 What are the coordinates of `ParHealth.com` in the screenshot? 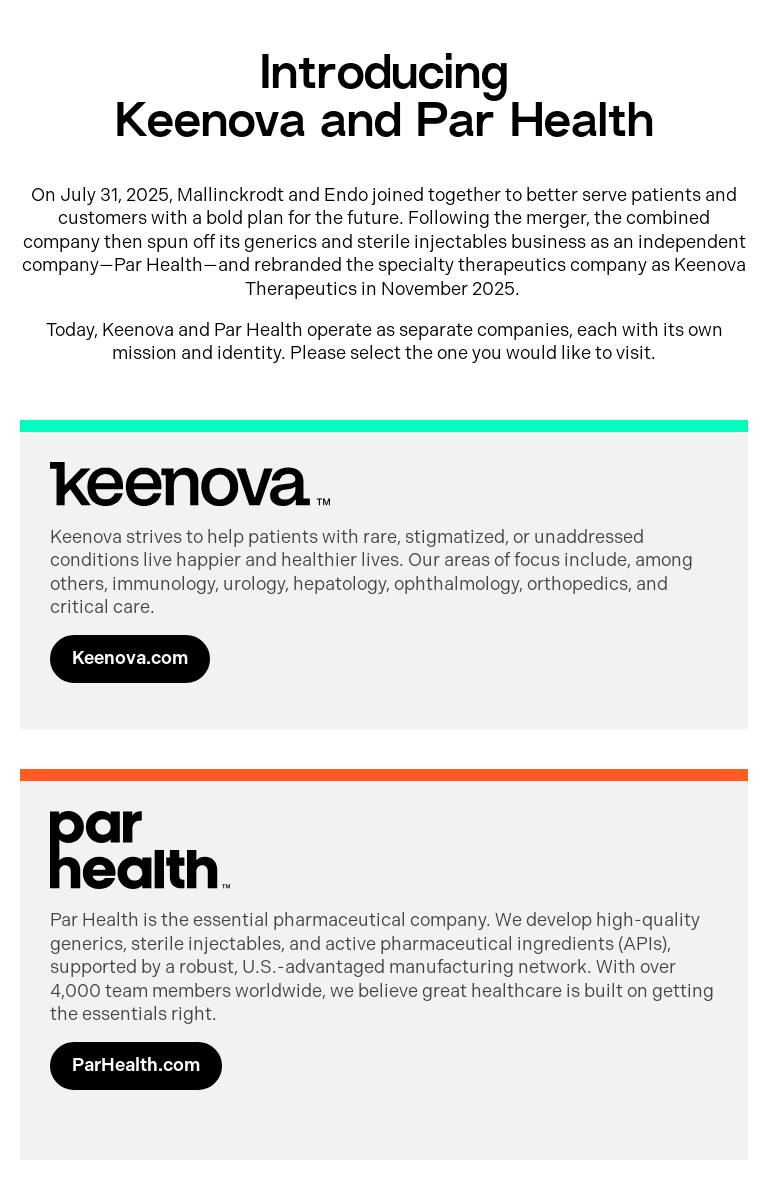 It's located at (136, 1065).